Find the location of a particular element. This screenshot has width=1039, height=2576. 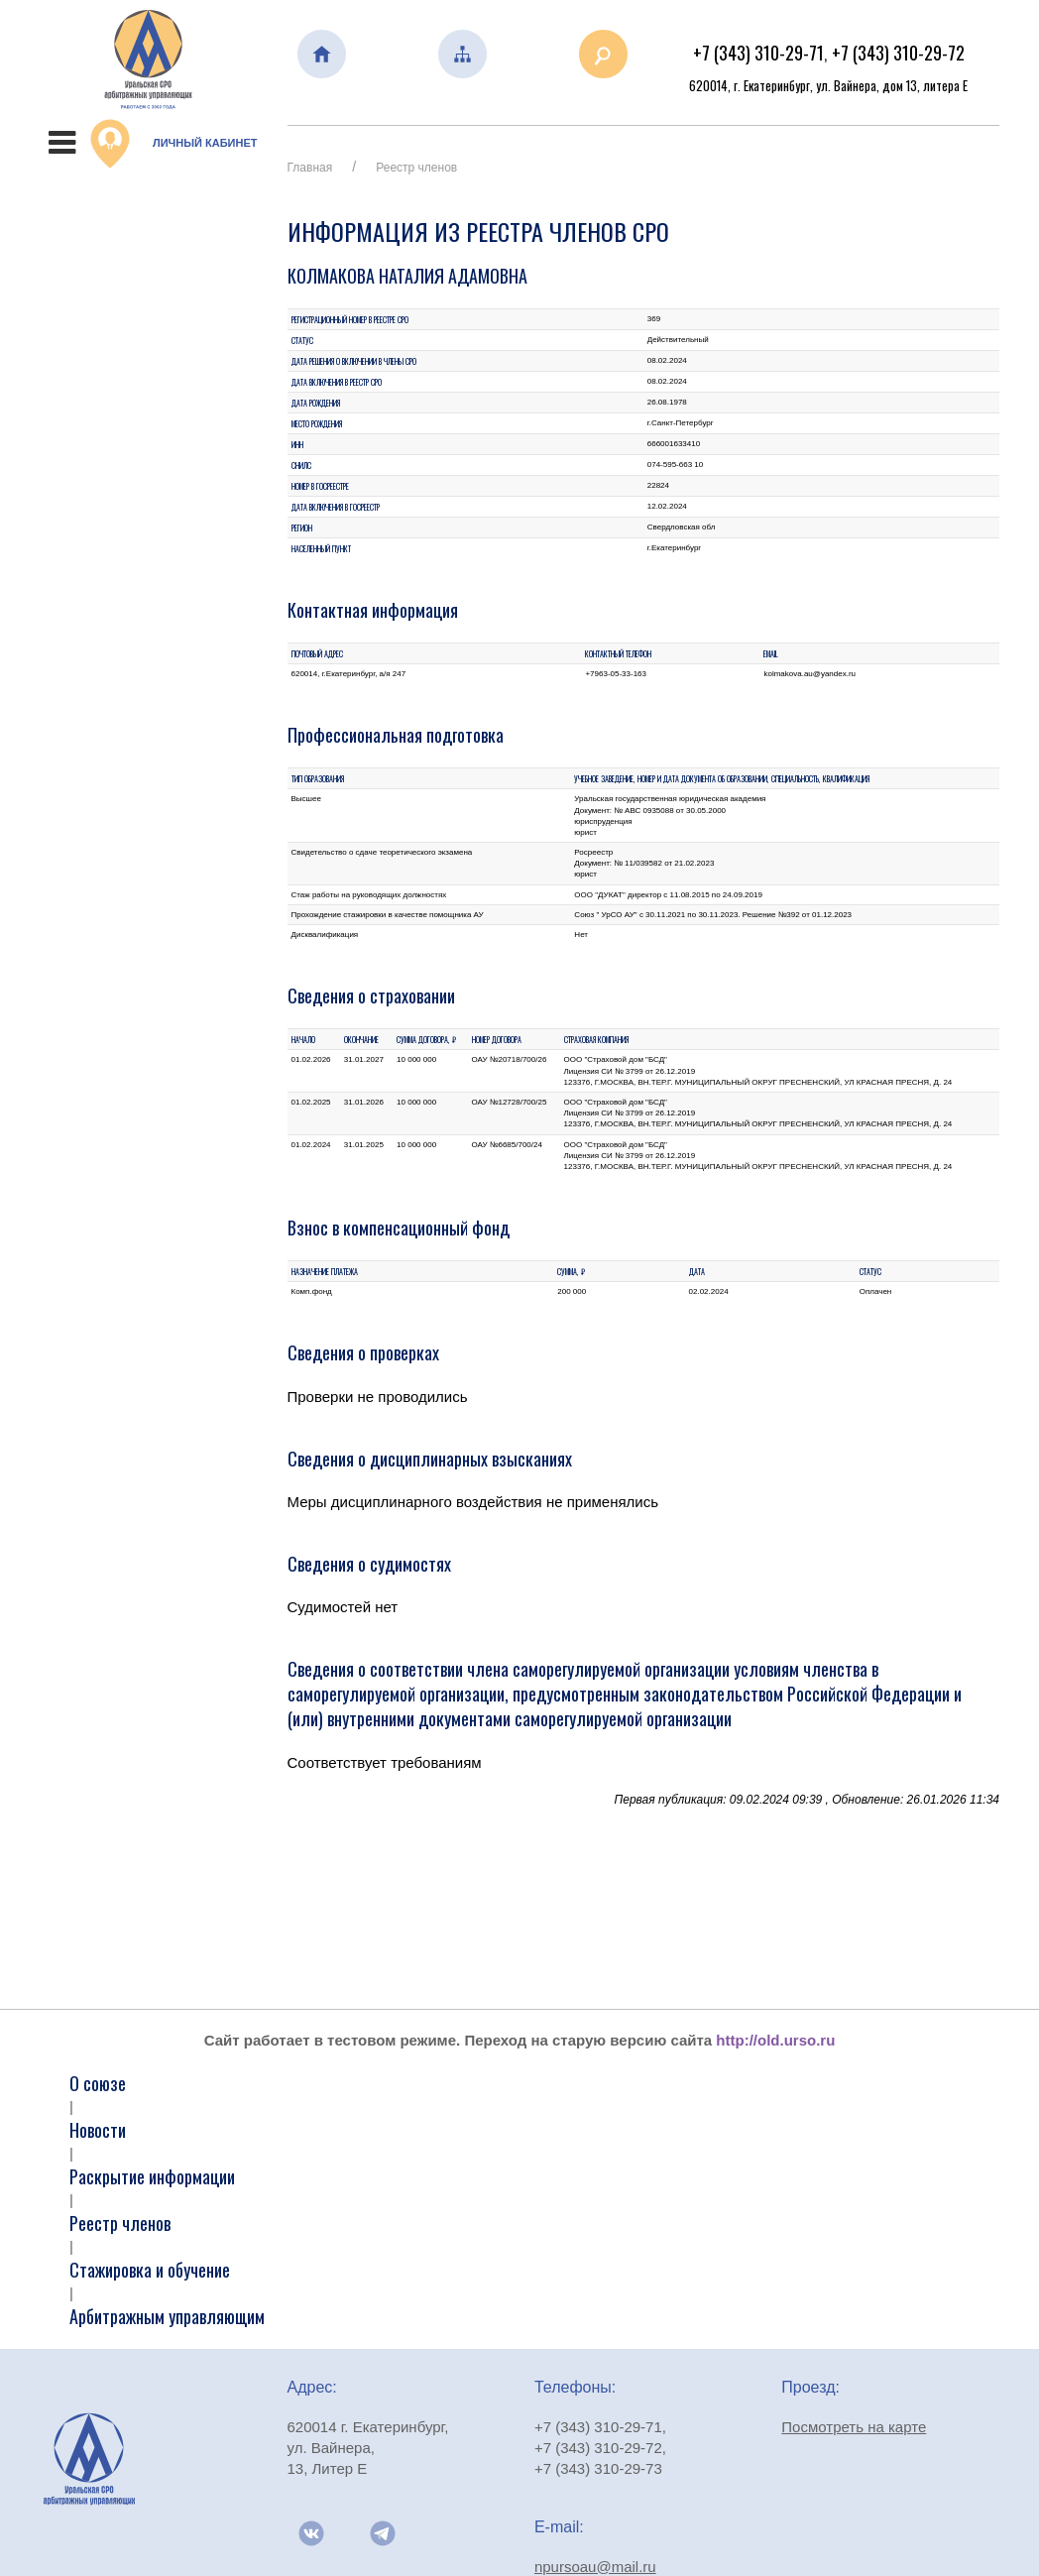

+7 (343) 310-29-72 is located at coordinates (898, 52).